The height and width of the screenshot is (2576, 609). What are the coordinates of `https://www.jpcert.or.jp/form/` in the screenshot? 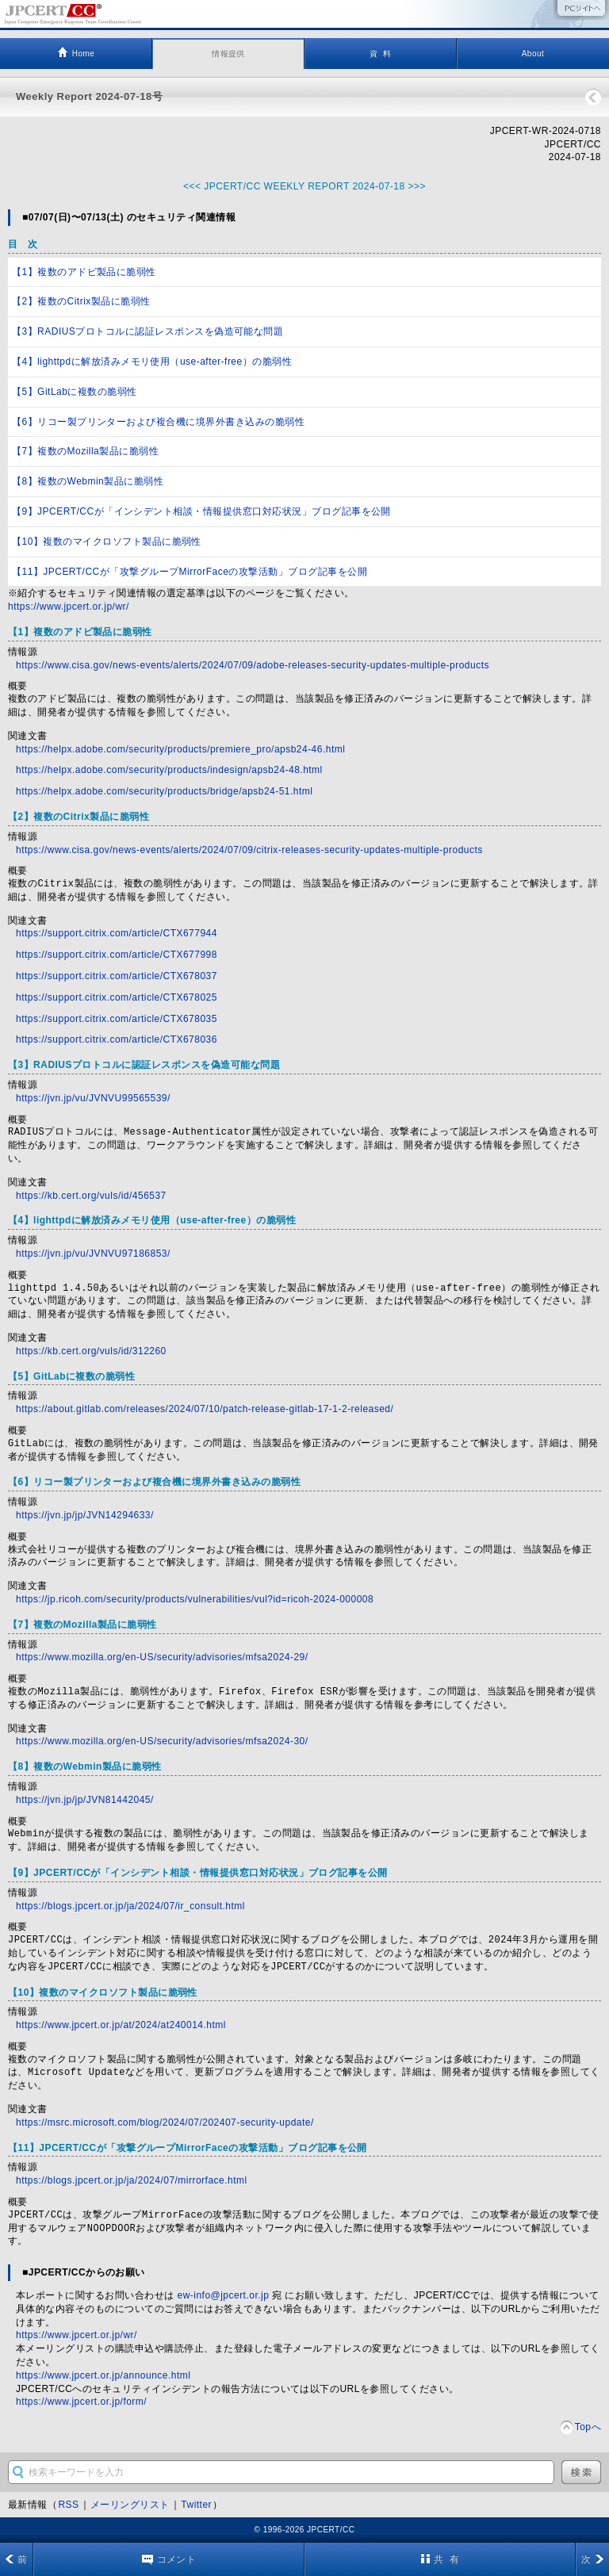 It's located at (81, 2401).